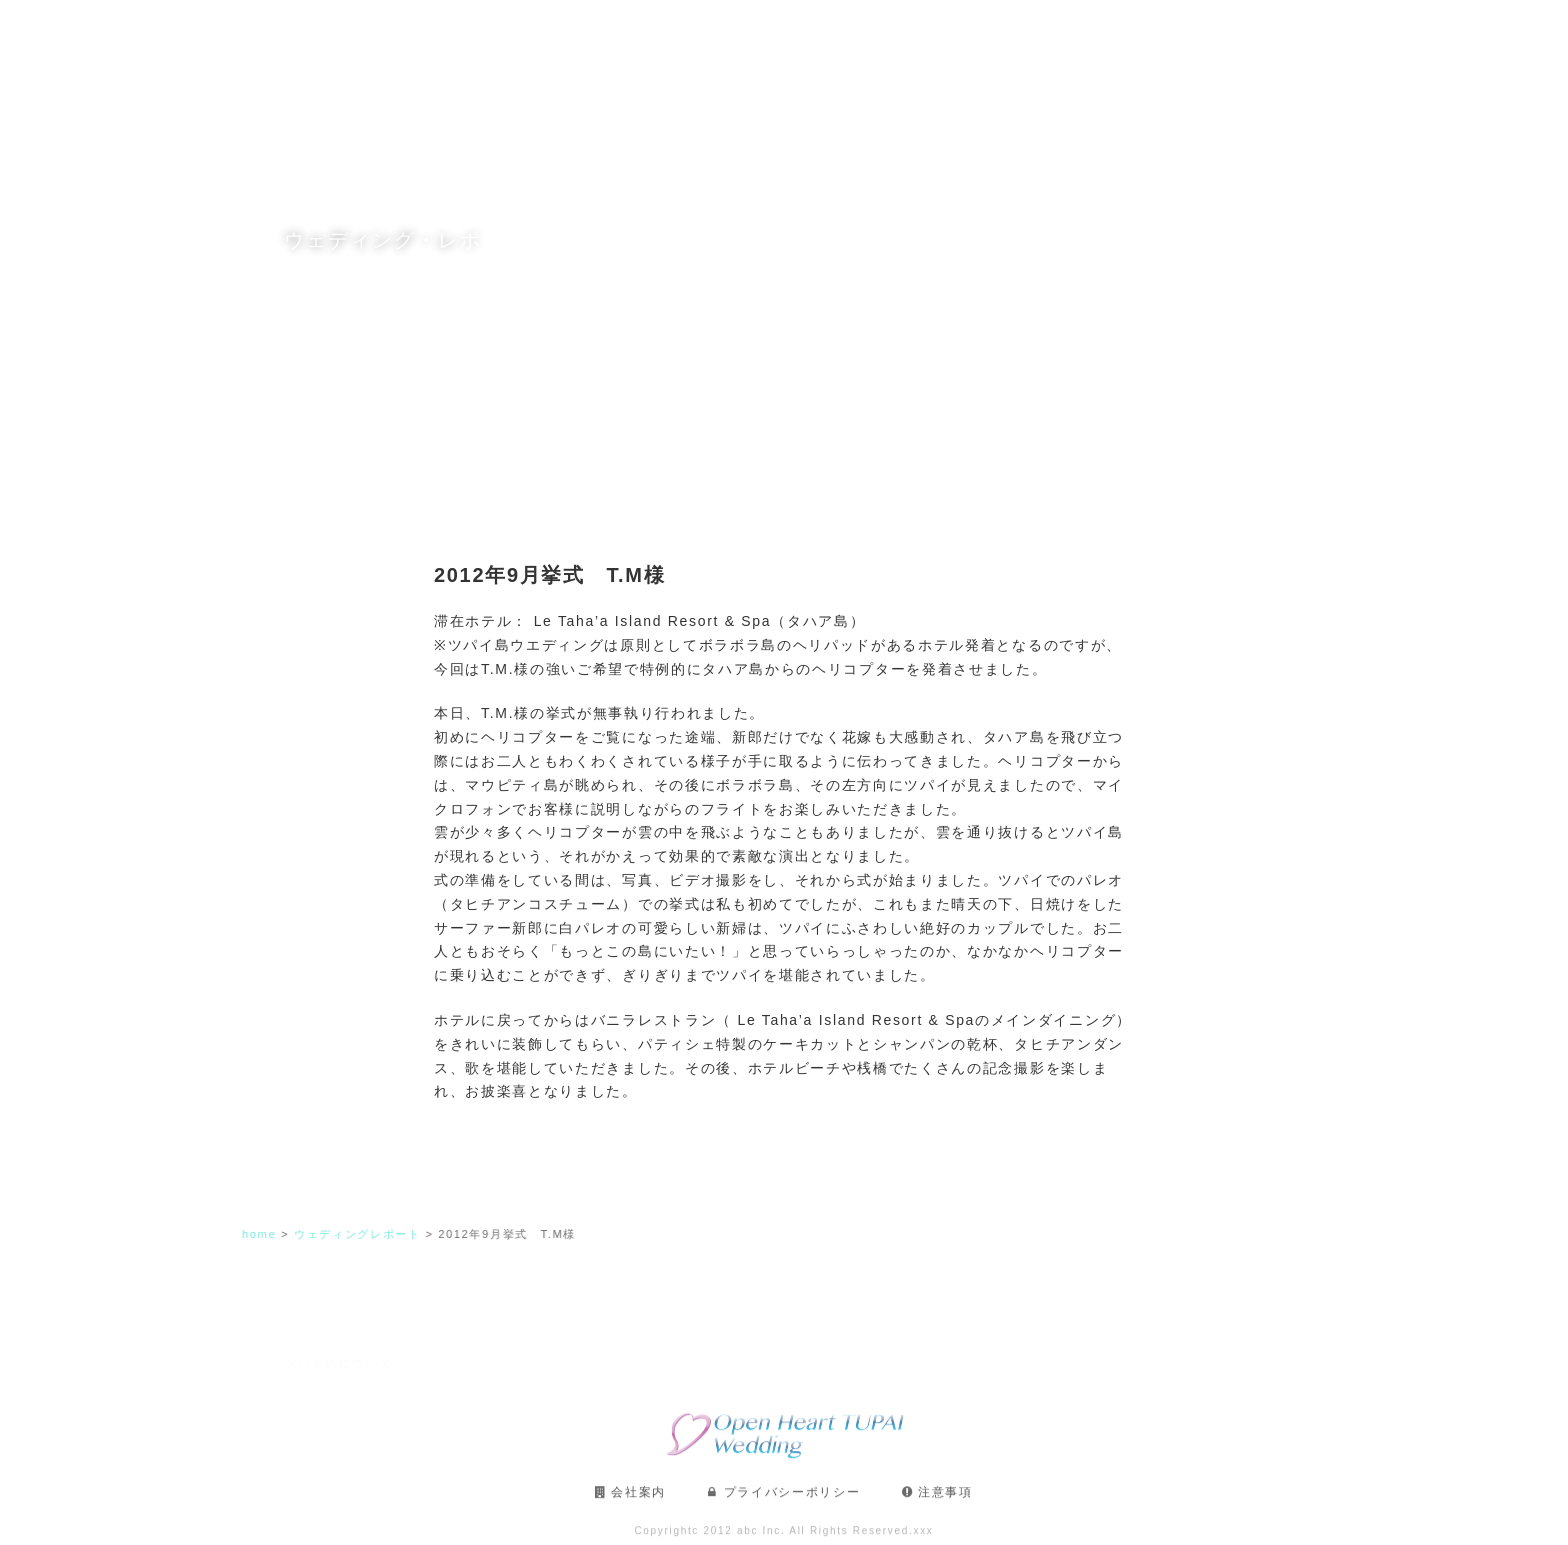 The height and width of the screenshot is (1545, 1568). What do you see at coordinates (364, 1234) in the screenshot?
I see `ウェディングレポート` at bounding box center [364, 1234].